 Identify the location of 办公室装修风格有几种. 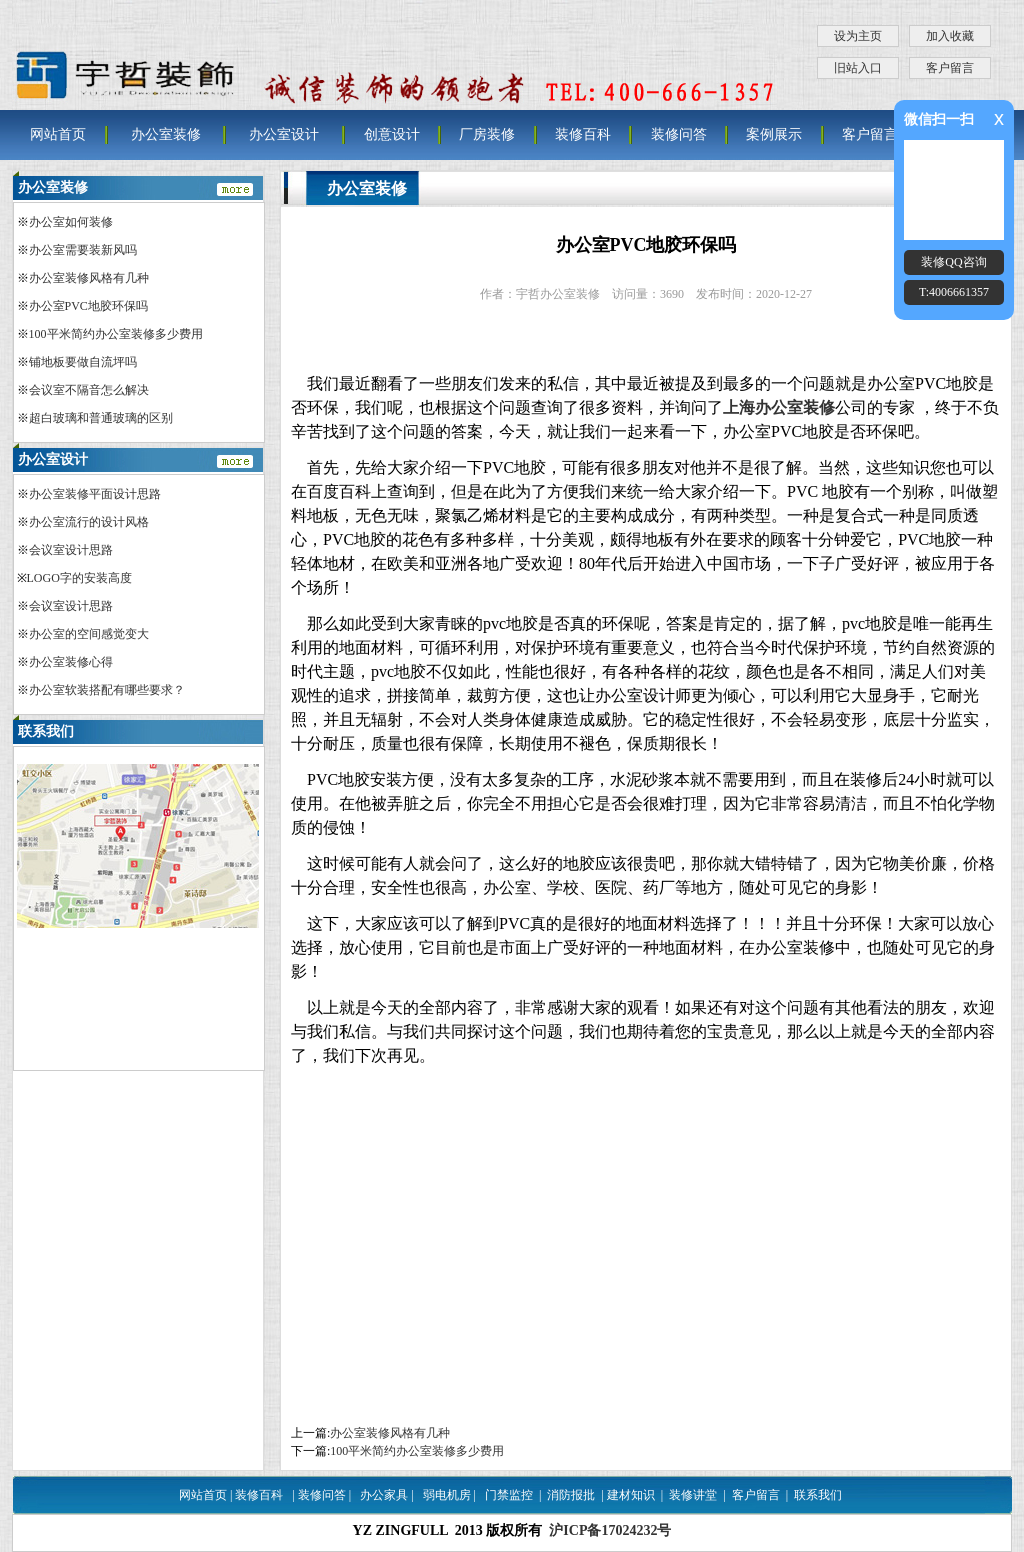
(390, 1433).